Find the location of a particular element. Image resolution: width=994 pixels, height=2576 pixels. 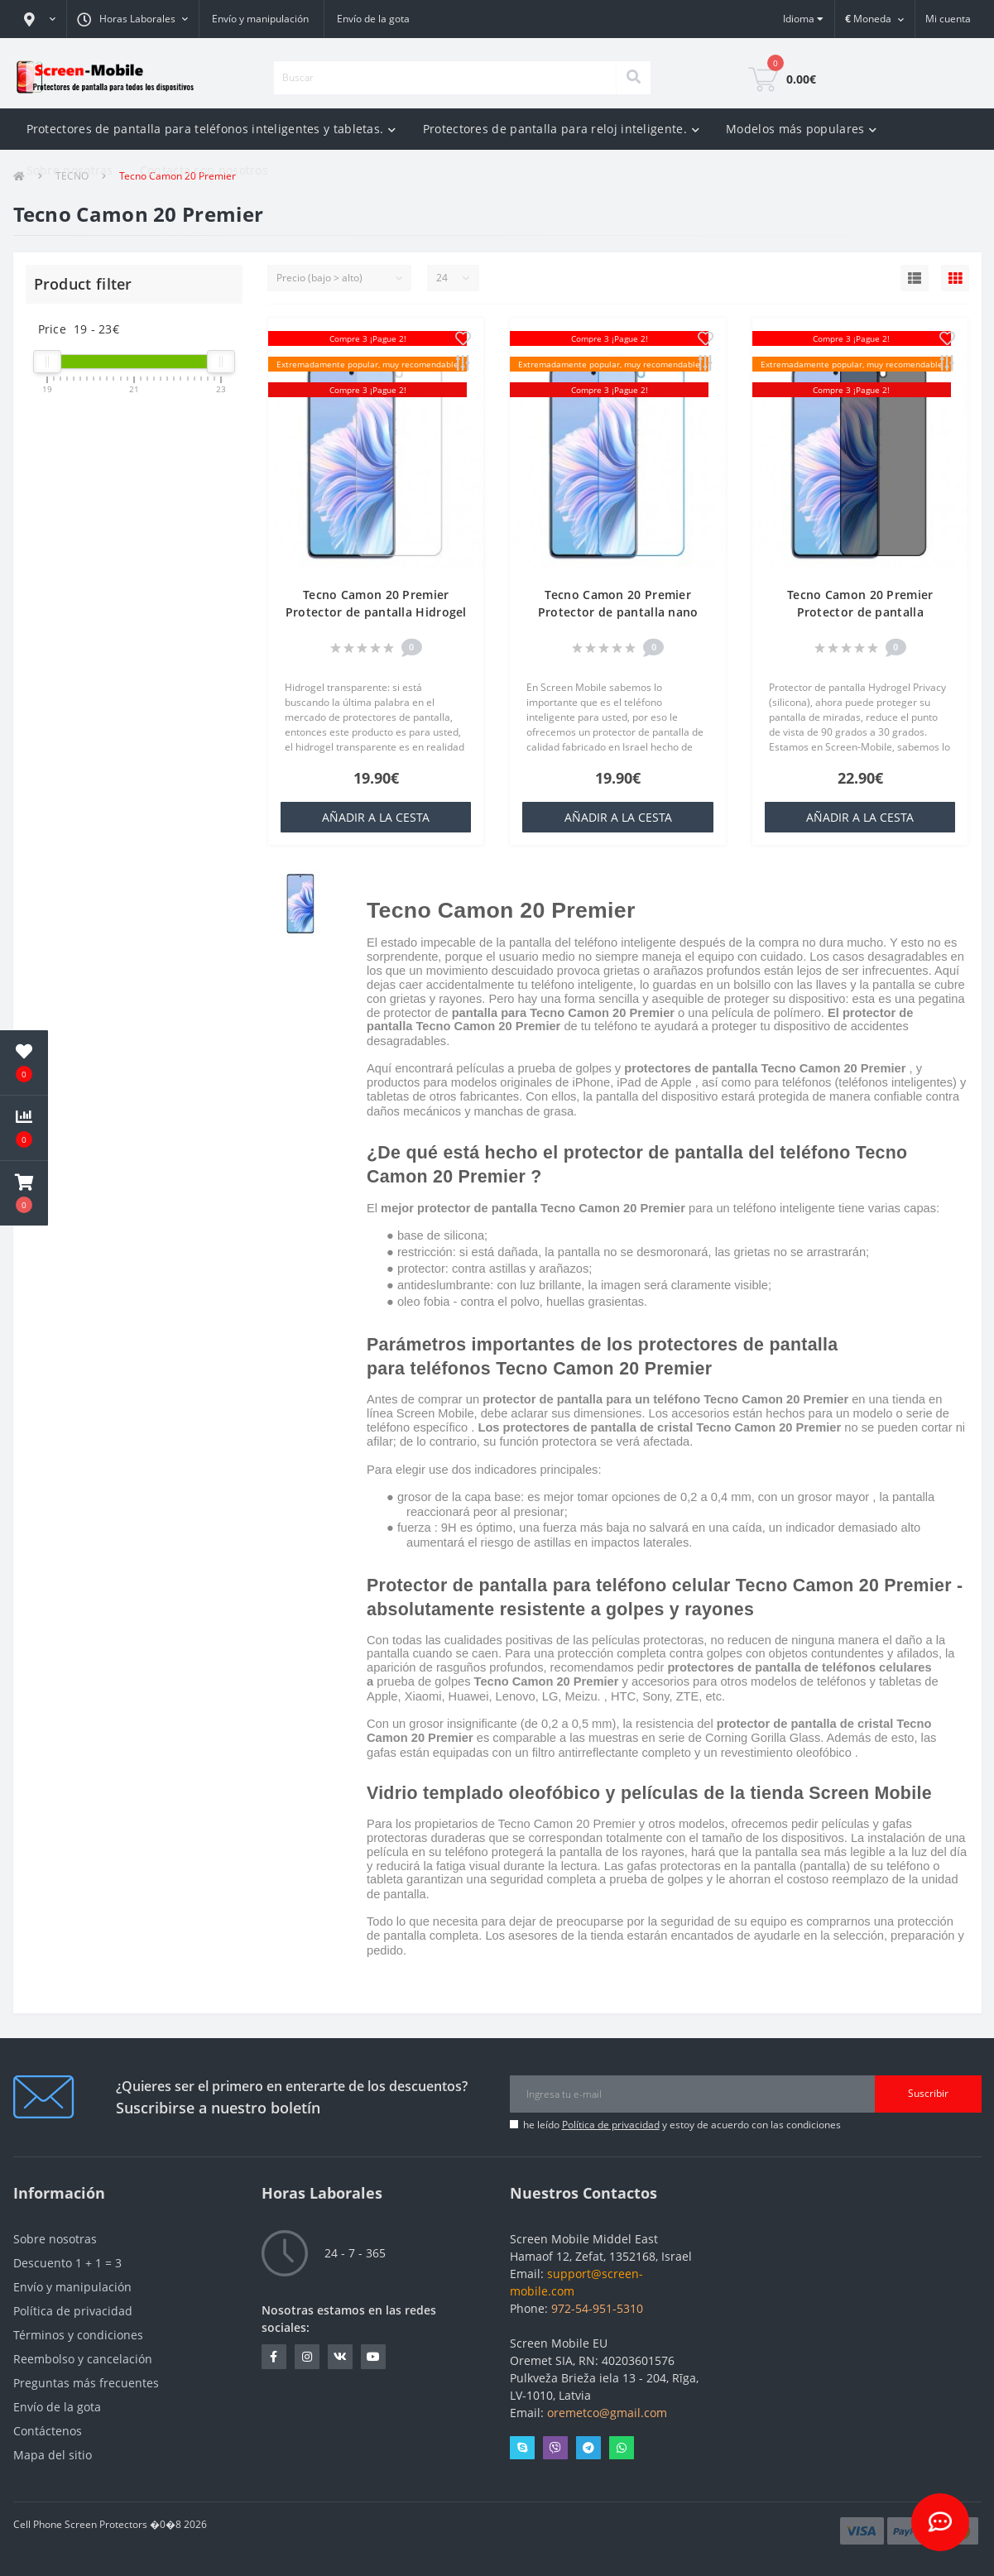

Suscribir is located at coordinates (928, 2093).